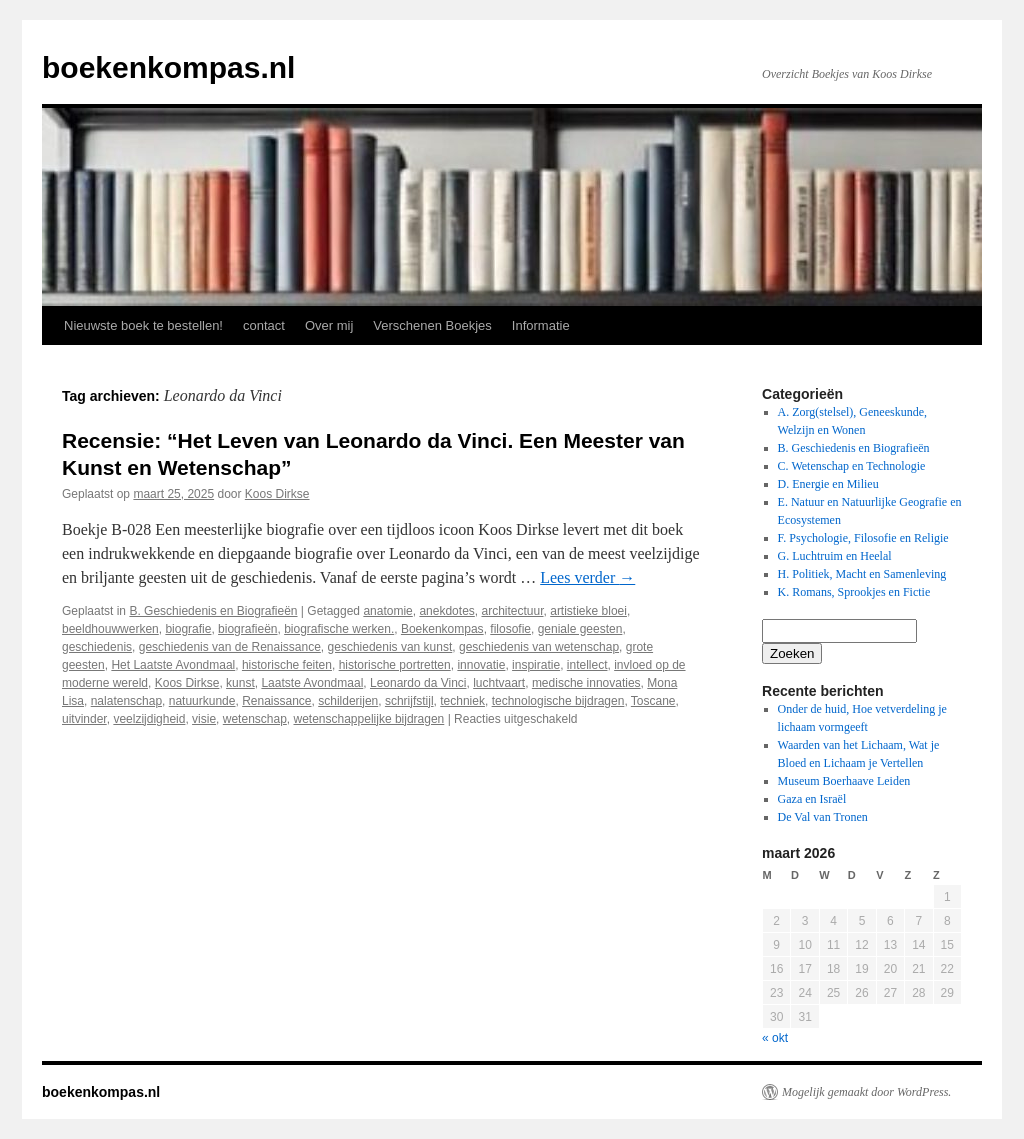  Describe the element at coordinates (230, 647) in the screenshot. I see `geschiedenis van de Renaissance` at that location.